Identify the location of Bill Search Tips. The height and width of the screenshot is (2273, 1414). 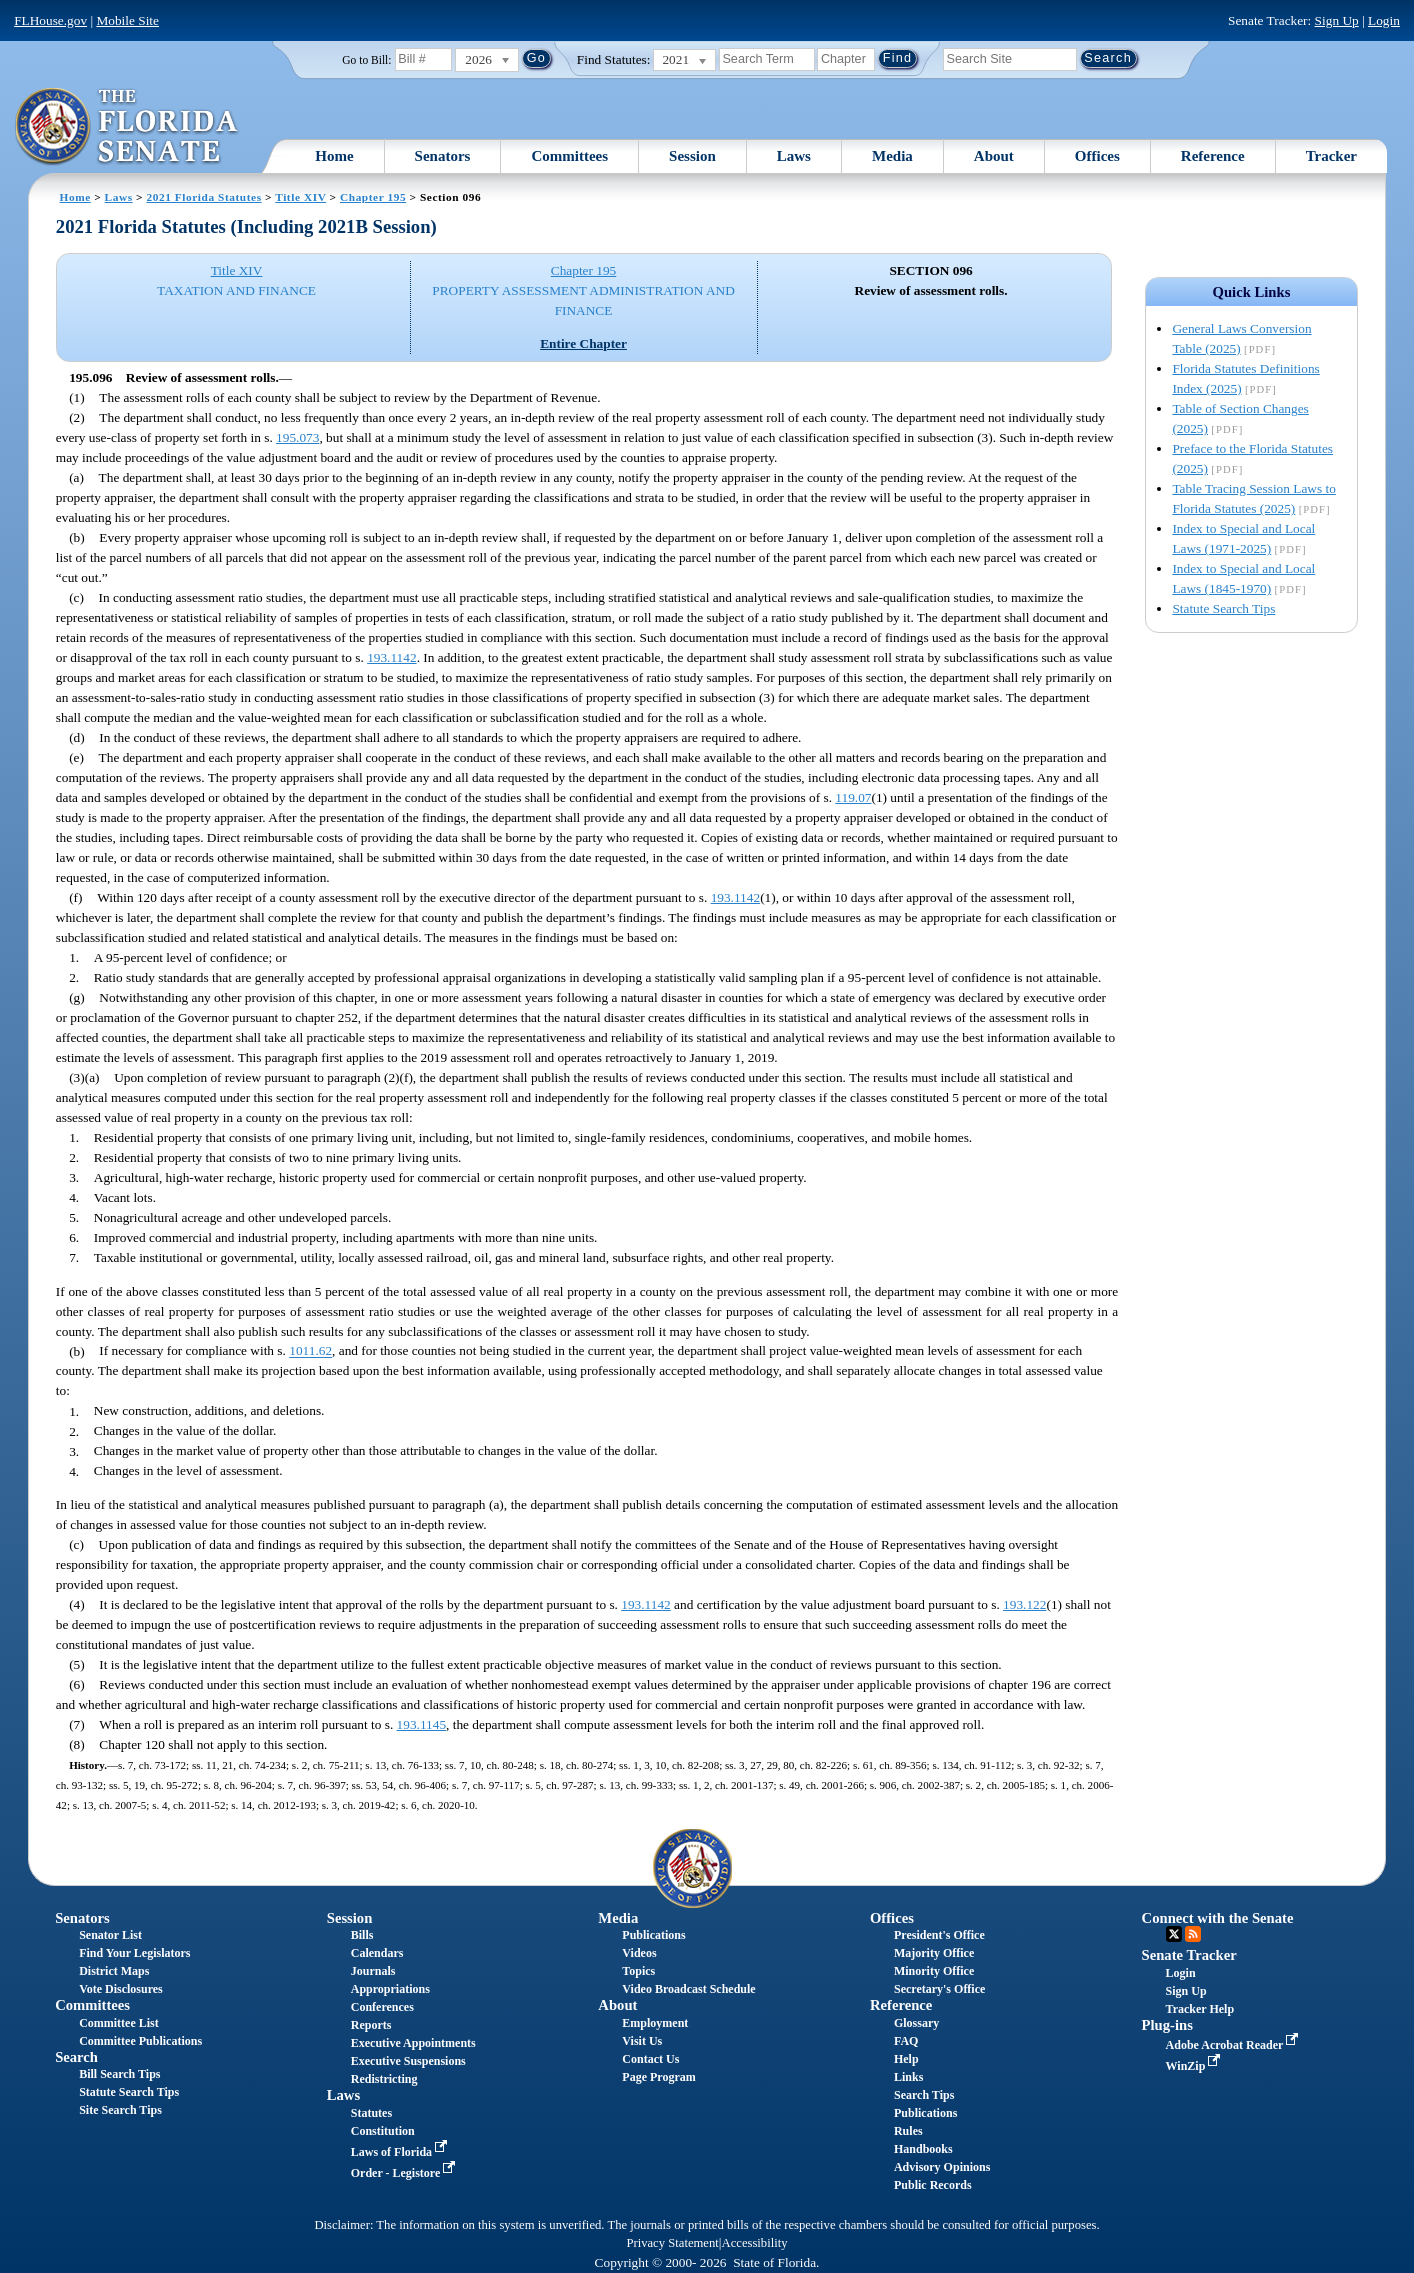
(119, 2074).